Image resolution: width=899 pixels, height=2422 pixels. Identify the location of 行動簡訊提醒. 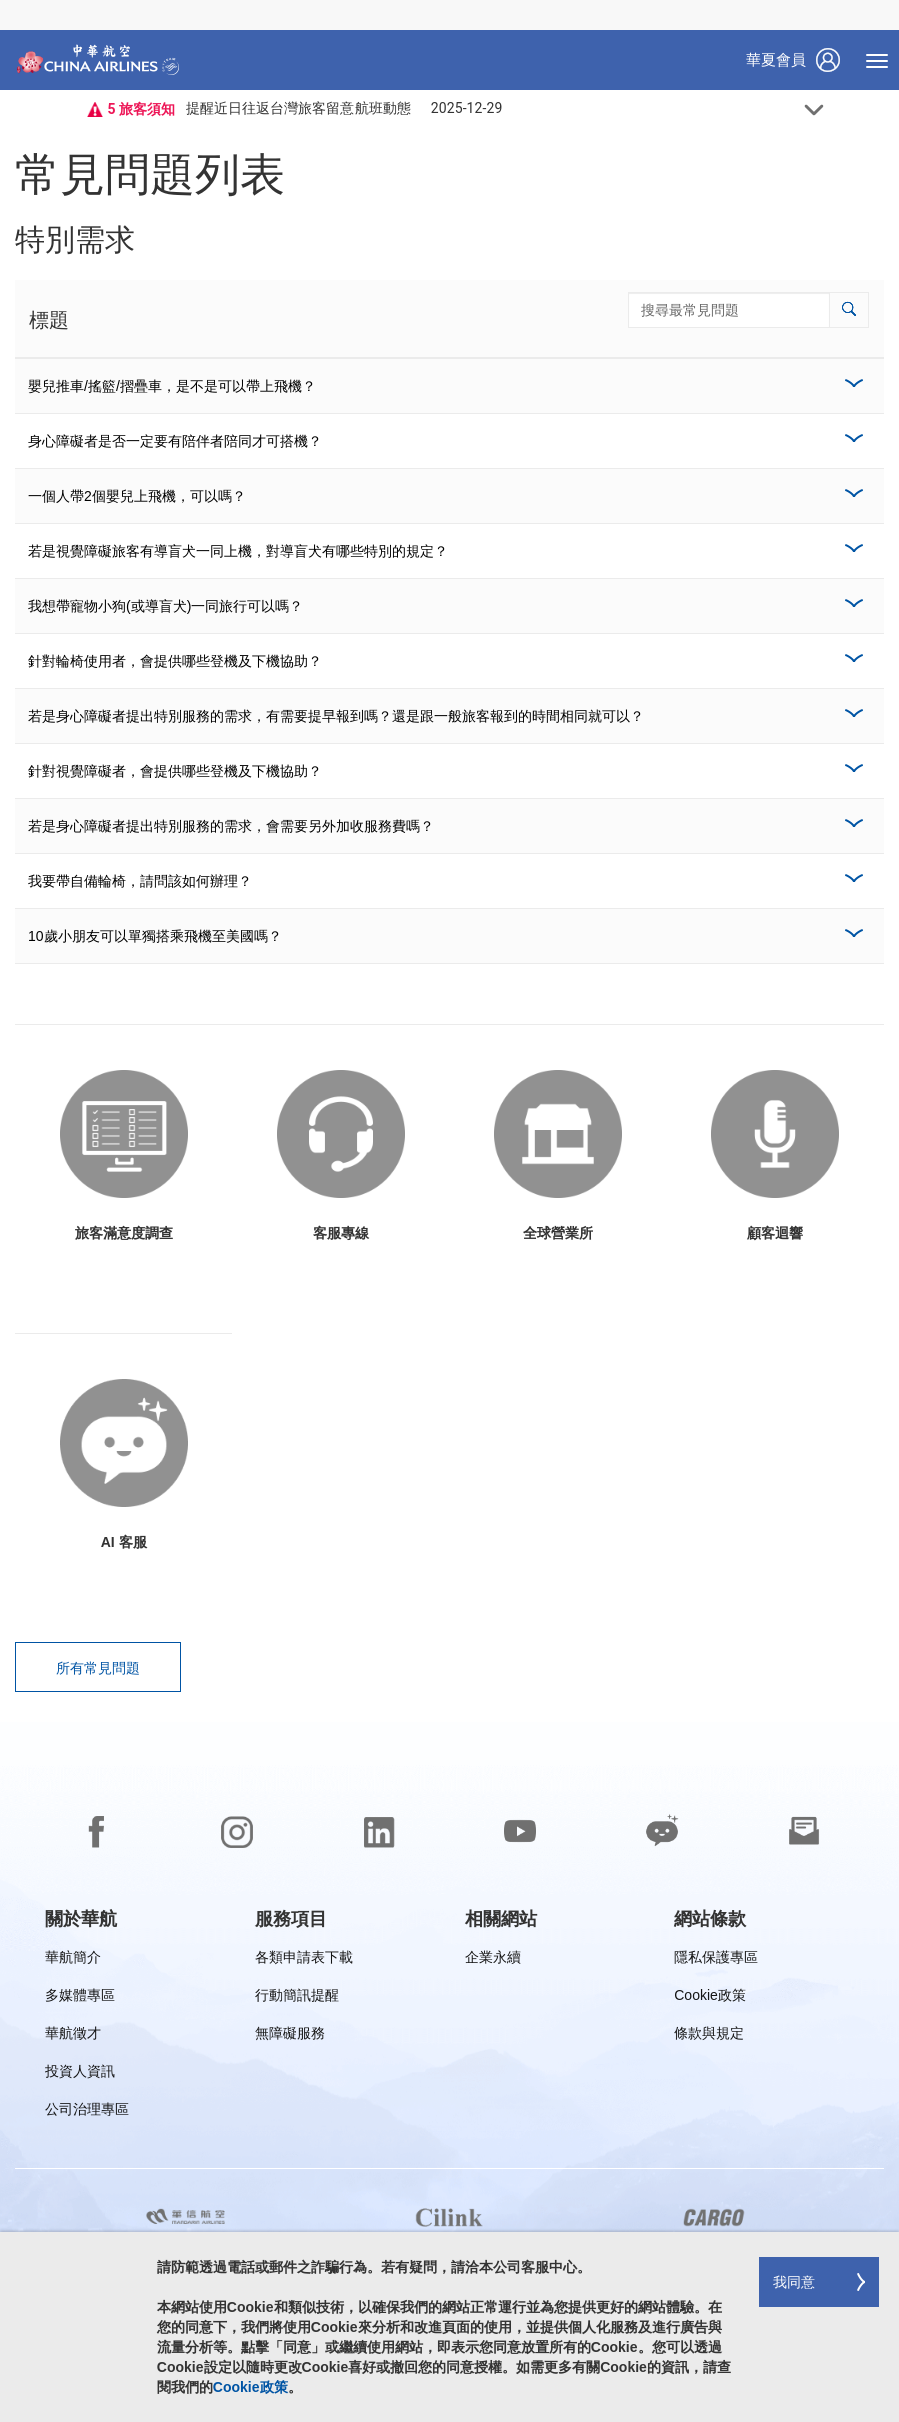
(297, 1998).